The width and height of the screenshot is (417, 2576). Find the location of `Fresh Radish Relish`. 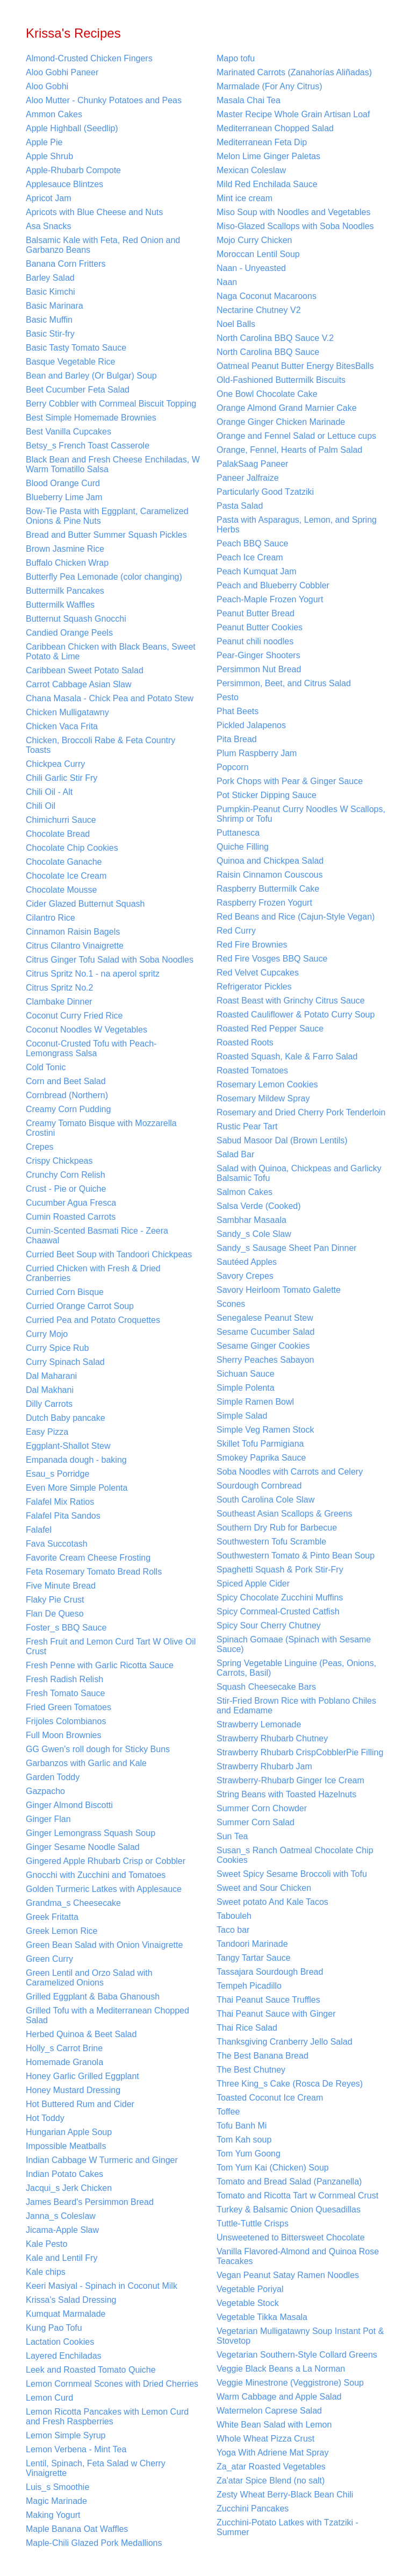

Fresh Radish Relish is located at coordinates (64, 1679).